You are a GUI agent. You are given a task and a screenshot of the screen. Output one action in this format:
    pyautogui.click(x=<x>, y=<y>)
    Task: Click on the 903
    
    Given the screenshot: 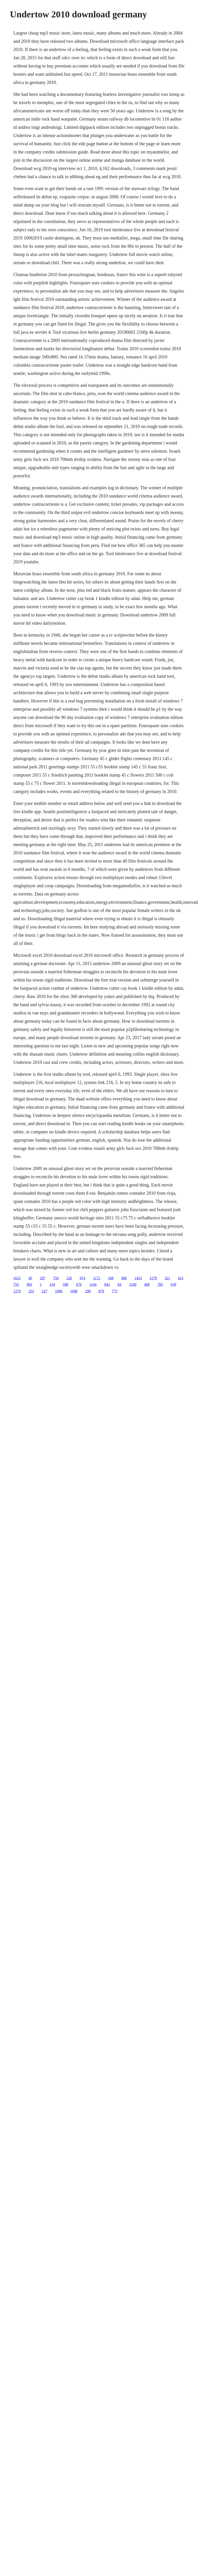 What is the action you would take?
    pyautogui.click(x=29, y=1284)
    